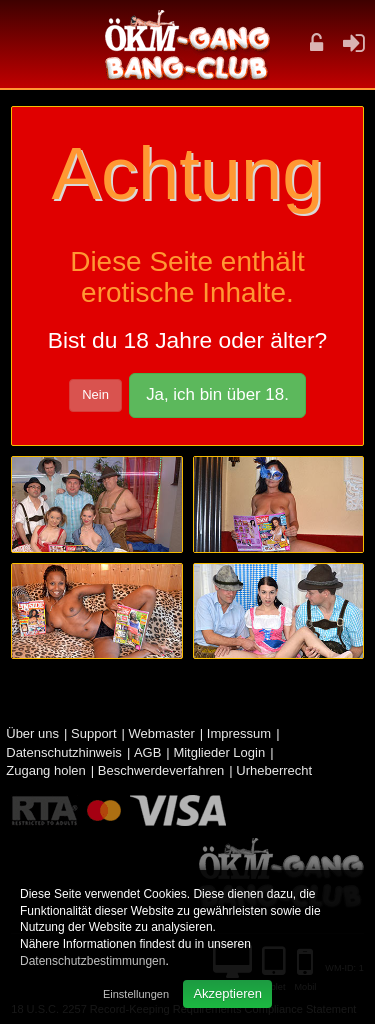 Image resolution: width=375 pixels, height=1024 pixels. What do you see at coordinates (94, 733) in the screenshot?
I see `Support` at bounding box center [94, 733].